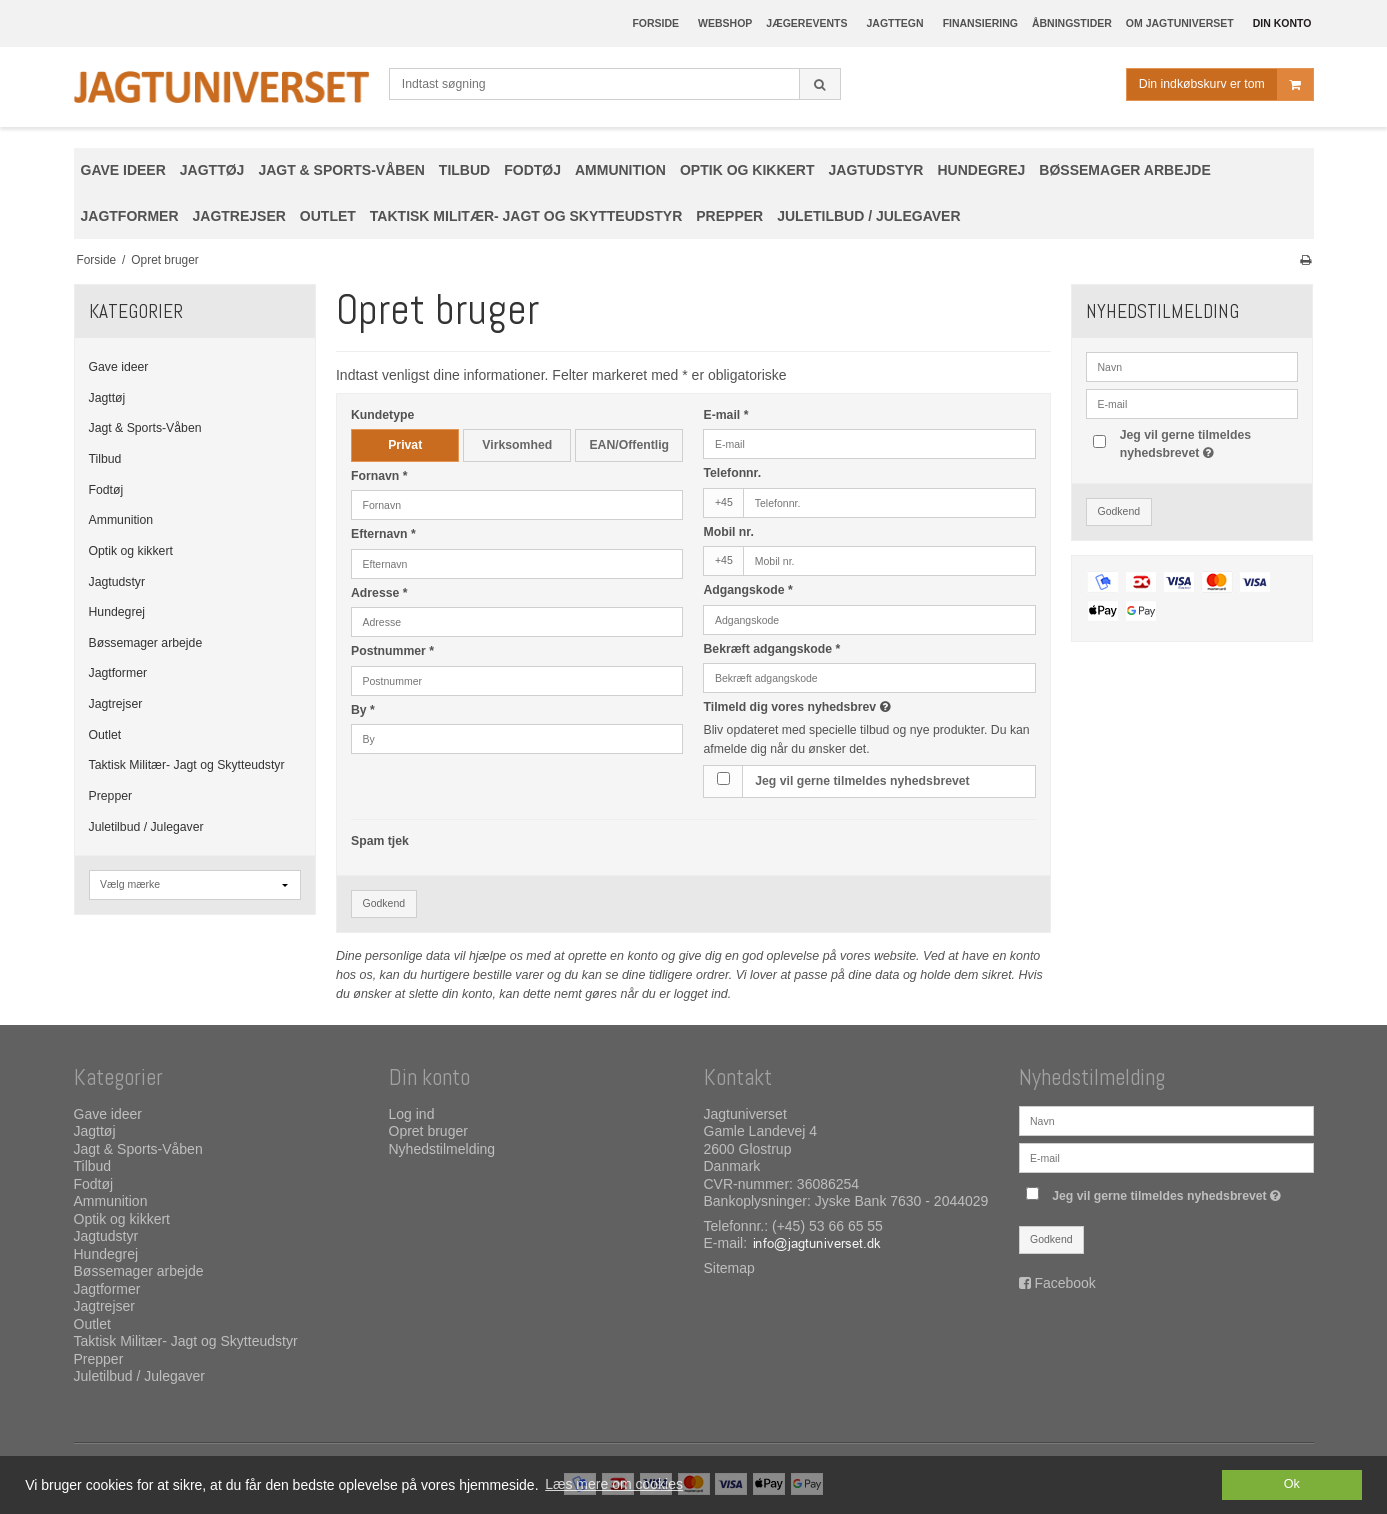 The height and width of the screenshot is (1514, 1387). What do you see at coordinates (1166, 1120) in the screenshot?
I see `[Navn]` at bounding box center [1166, 1120].